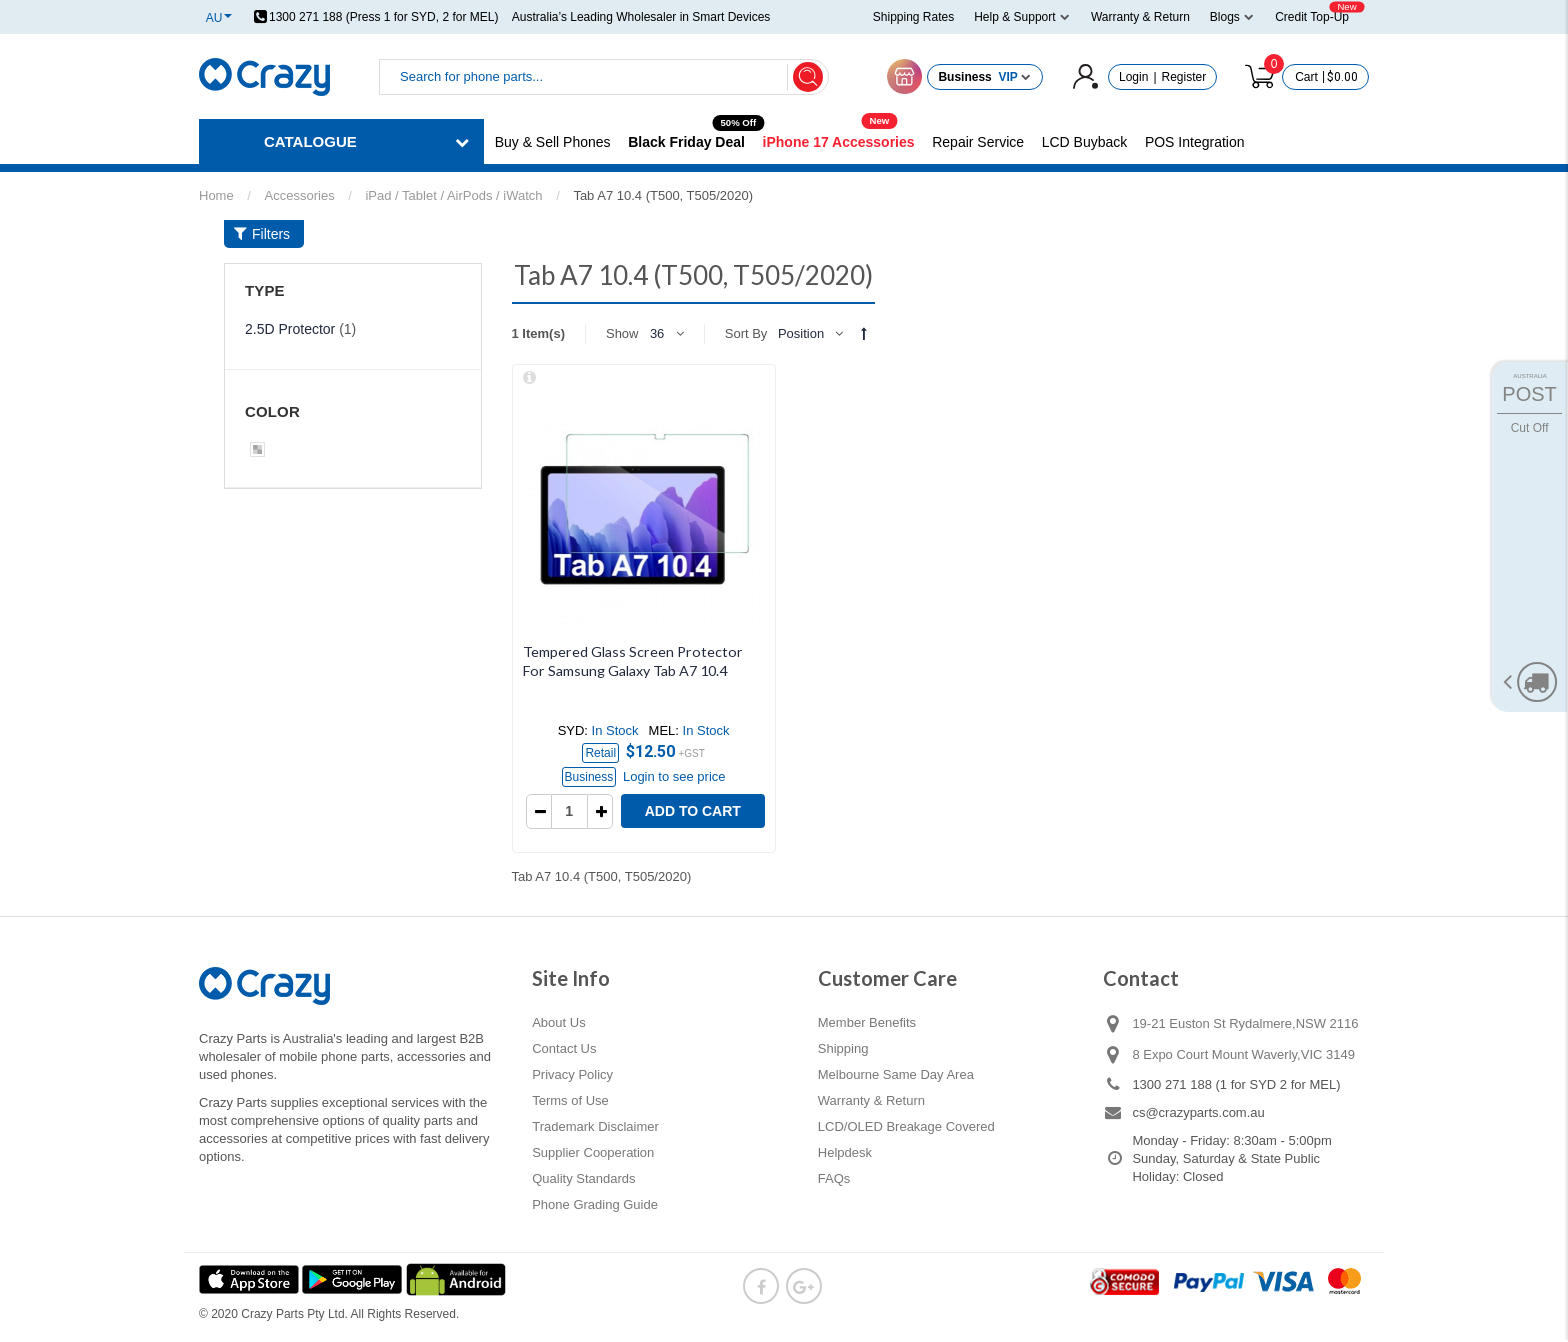 Image resolution: width=1568 pixels, height=1342 pixels. I want to click on Supplier Cooperation, so click(593, 1152).